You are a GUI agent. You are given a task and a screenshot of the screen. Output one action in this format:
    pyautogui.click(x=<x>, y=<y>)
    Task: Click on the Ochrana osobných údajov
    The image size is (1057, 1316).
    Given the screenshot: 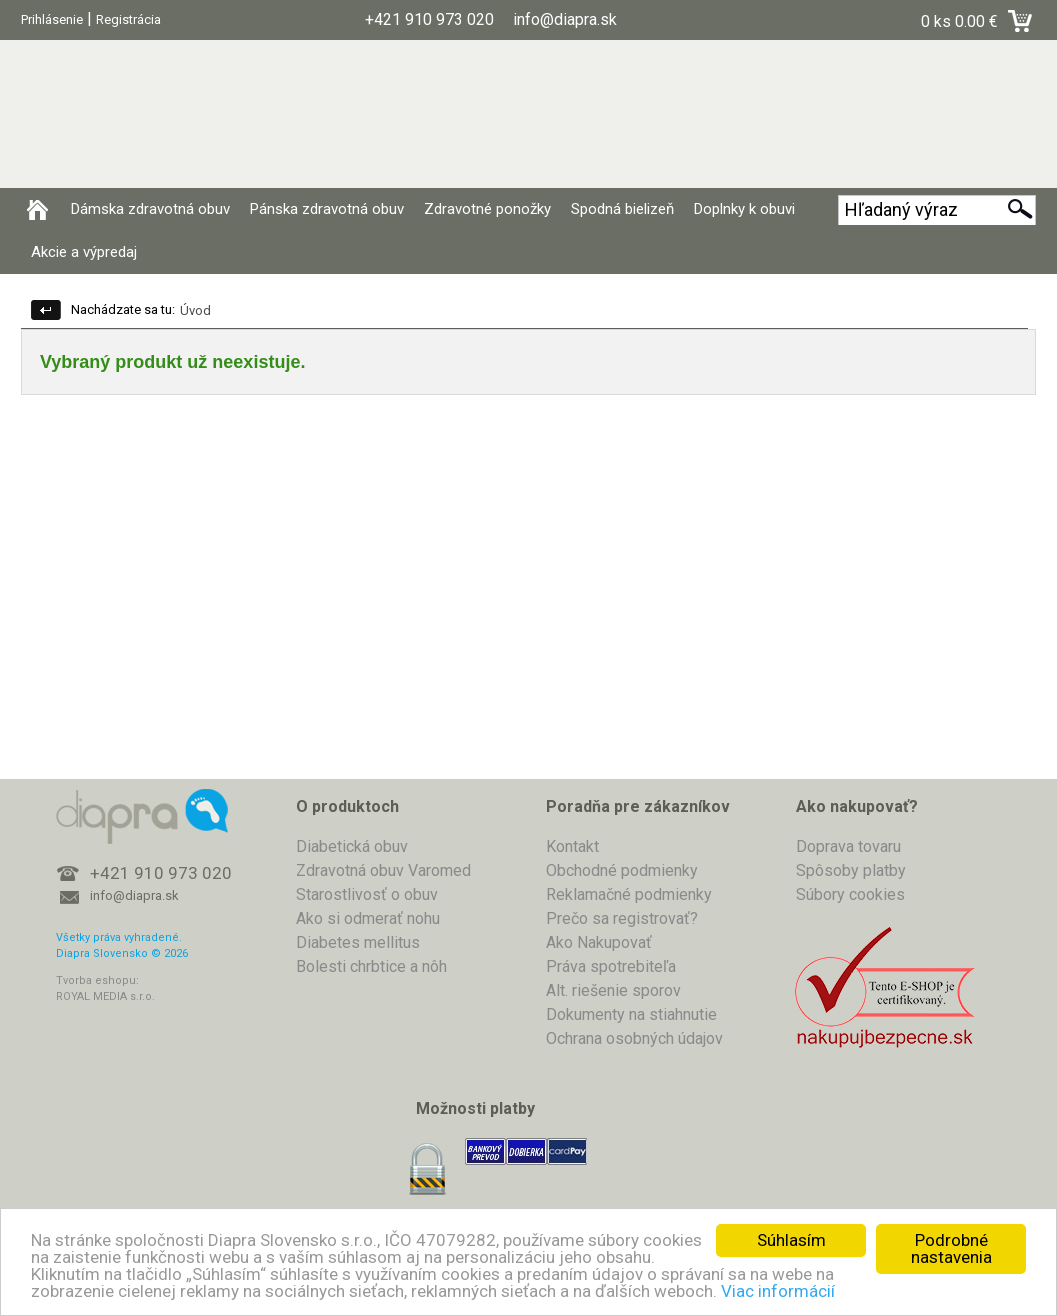 What is the action you would take?
    pyautogui.click(x=634, y=1038)
    